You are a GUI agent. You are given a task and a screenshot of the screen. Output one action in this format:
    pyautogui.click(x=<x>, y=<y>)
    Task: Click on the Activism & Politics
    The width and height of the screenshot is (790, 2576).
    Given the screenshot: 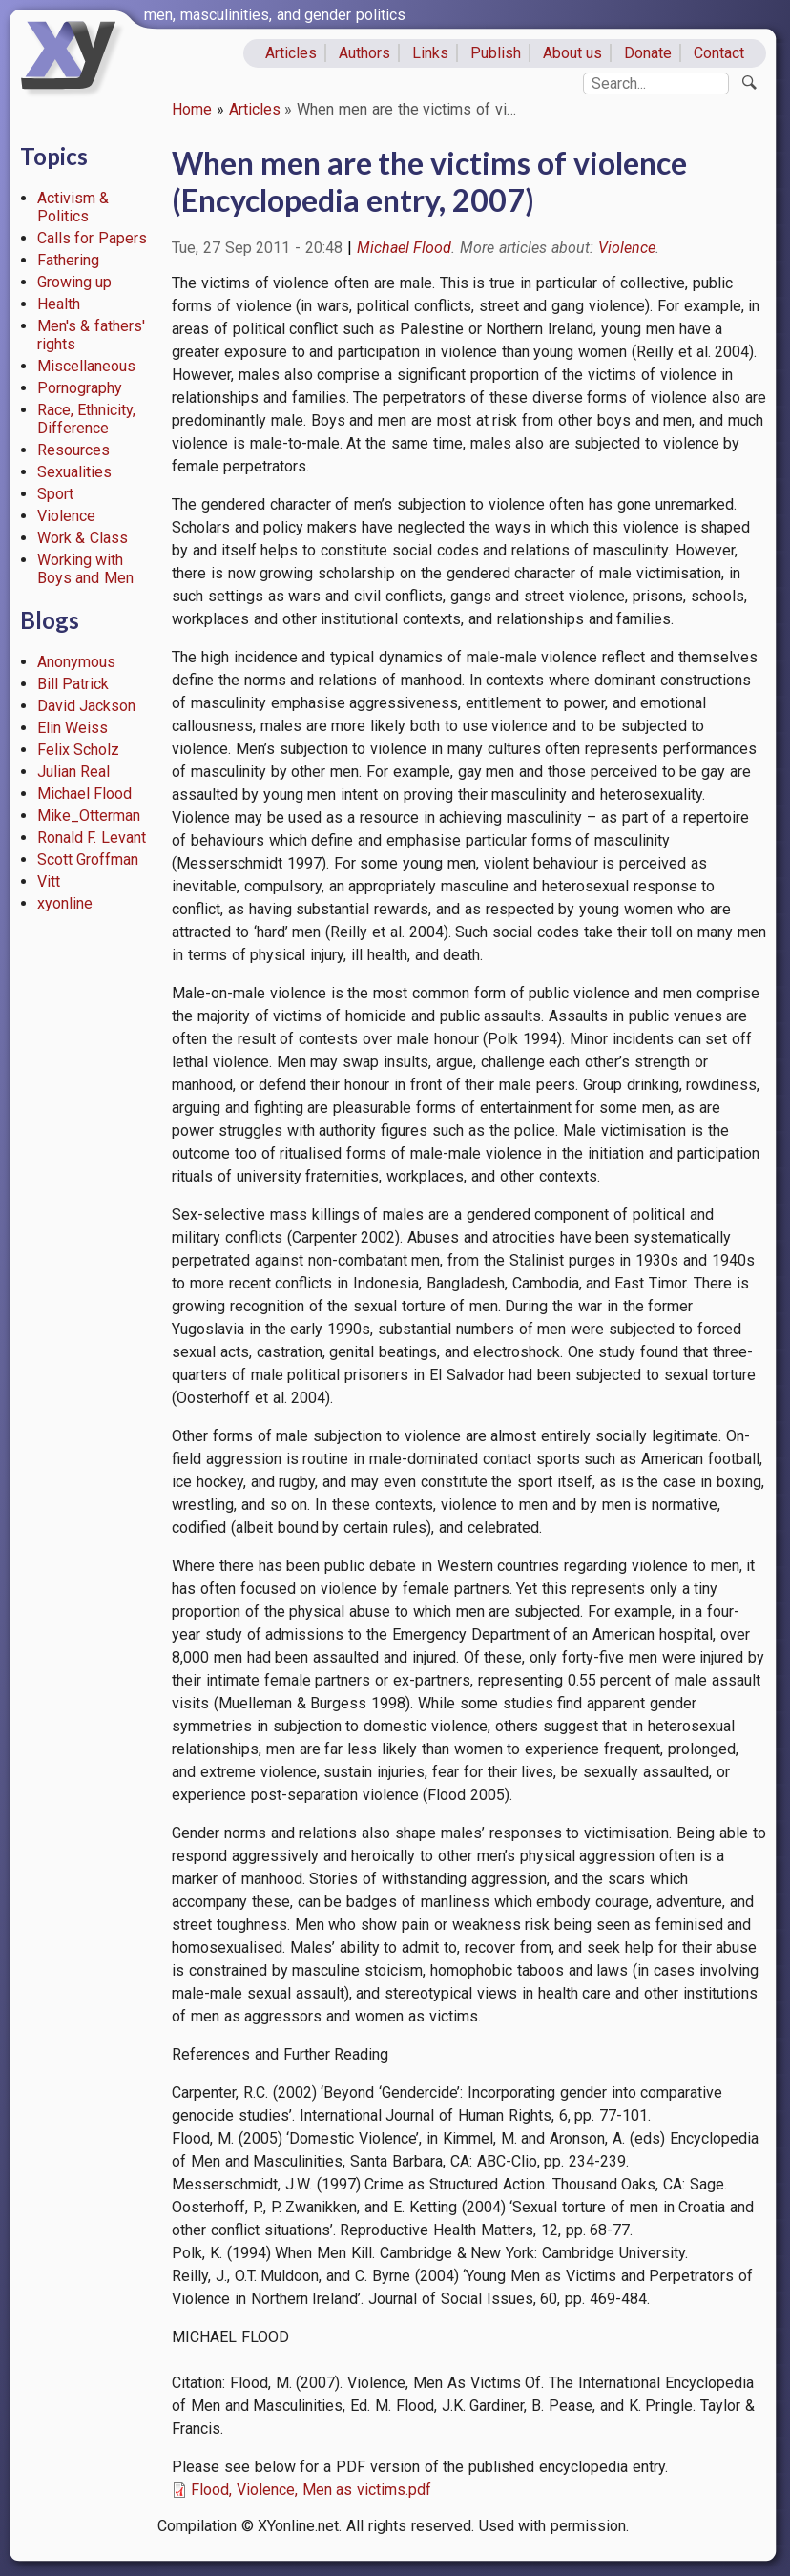 What is the action you would take?
    pyautogui.click(x=73, y=207)
    